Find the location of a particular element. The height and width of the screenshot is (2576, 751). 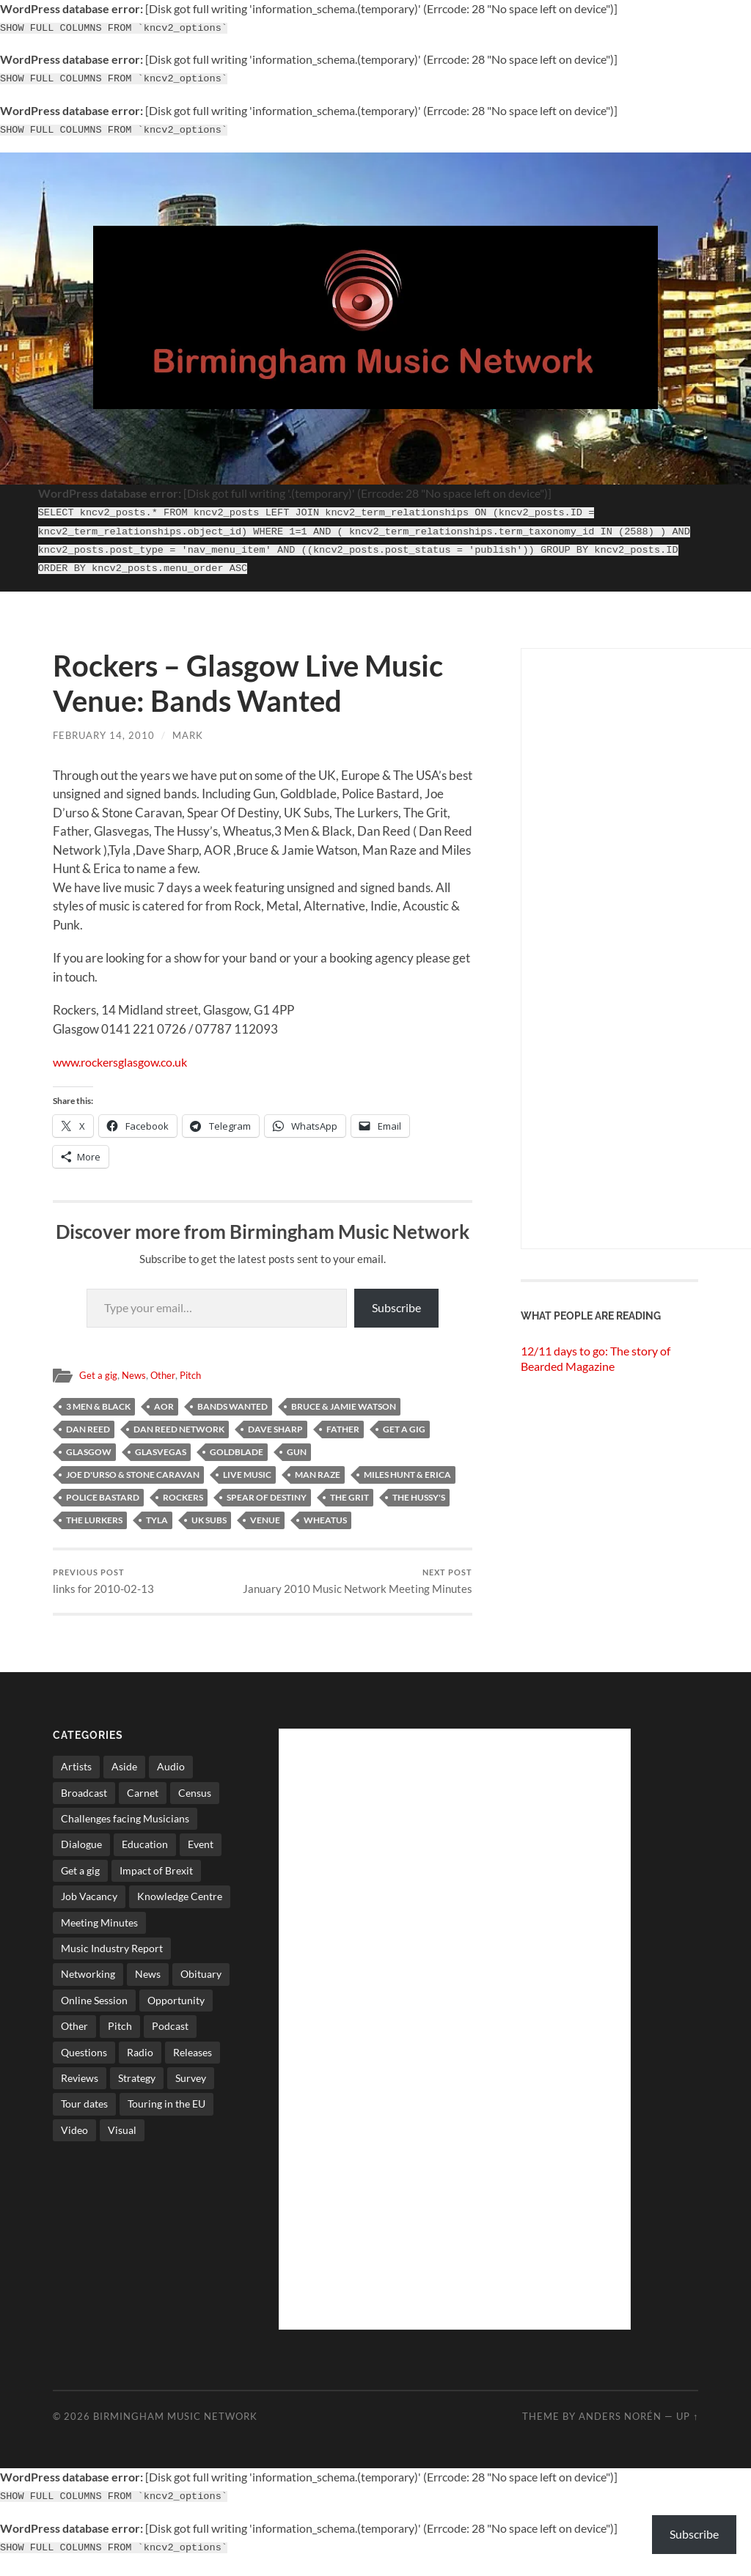

Visual [Visual (4 items)] is located at coordinates (122, 2137).